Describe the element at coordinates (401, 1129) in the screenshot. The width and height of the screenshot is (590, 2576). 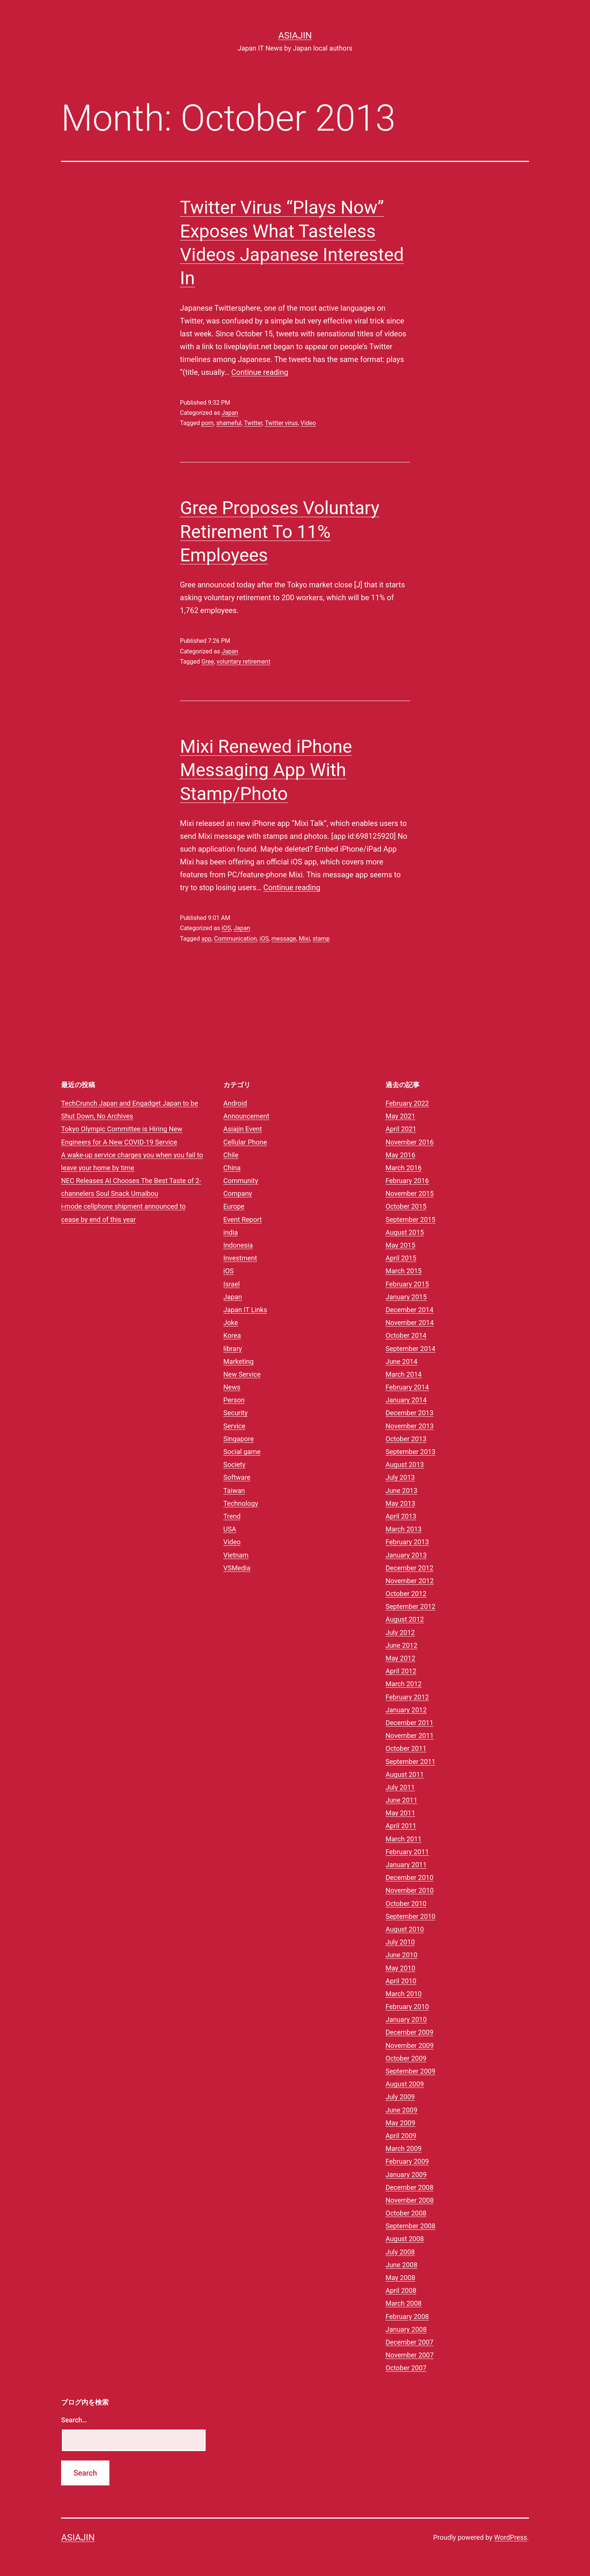
I see `April 2021` at that location.